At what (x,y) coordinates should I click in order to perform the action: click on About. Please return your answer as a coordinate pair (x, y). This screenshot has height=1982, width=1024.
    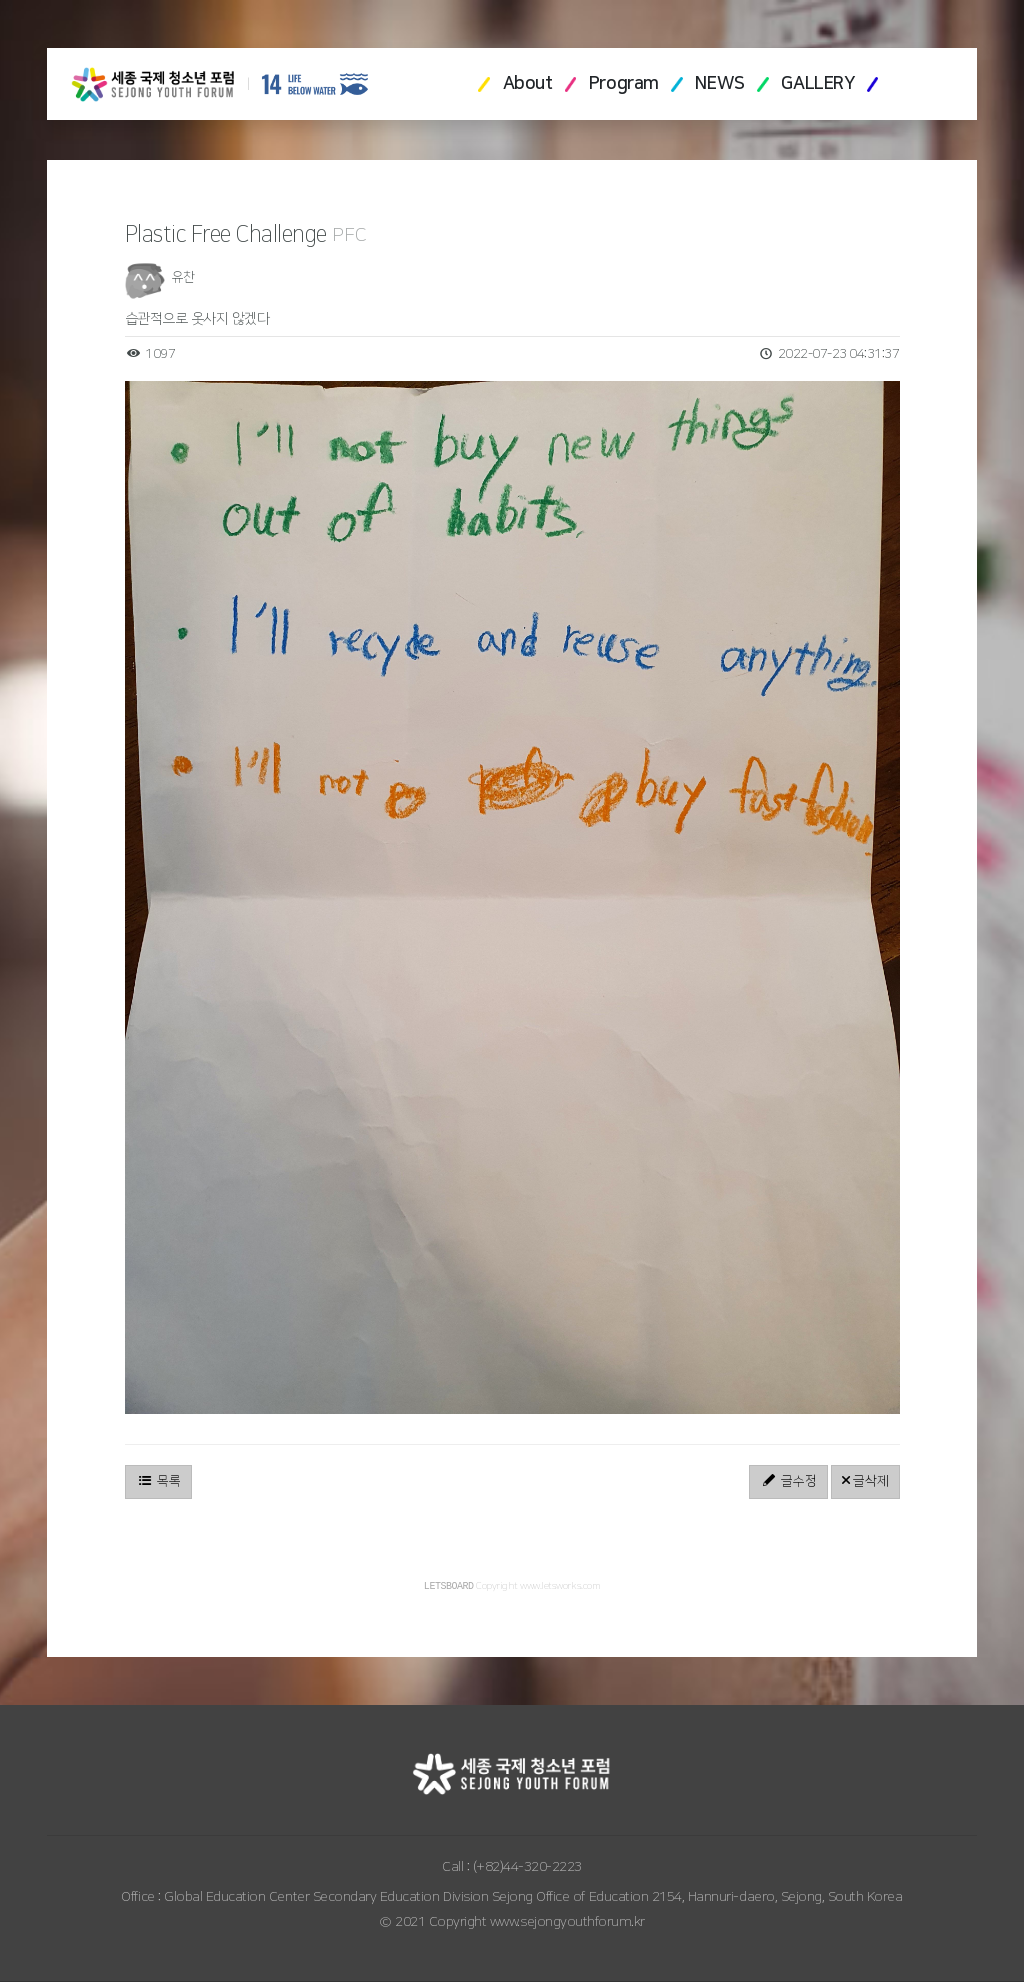
    Looking at the image, I should click on (528, 84).